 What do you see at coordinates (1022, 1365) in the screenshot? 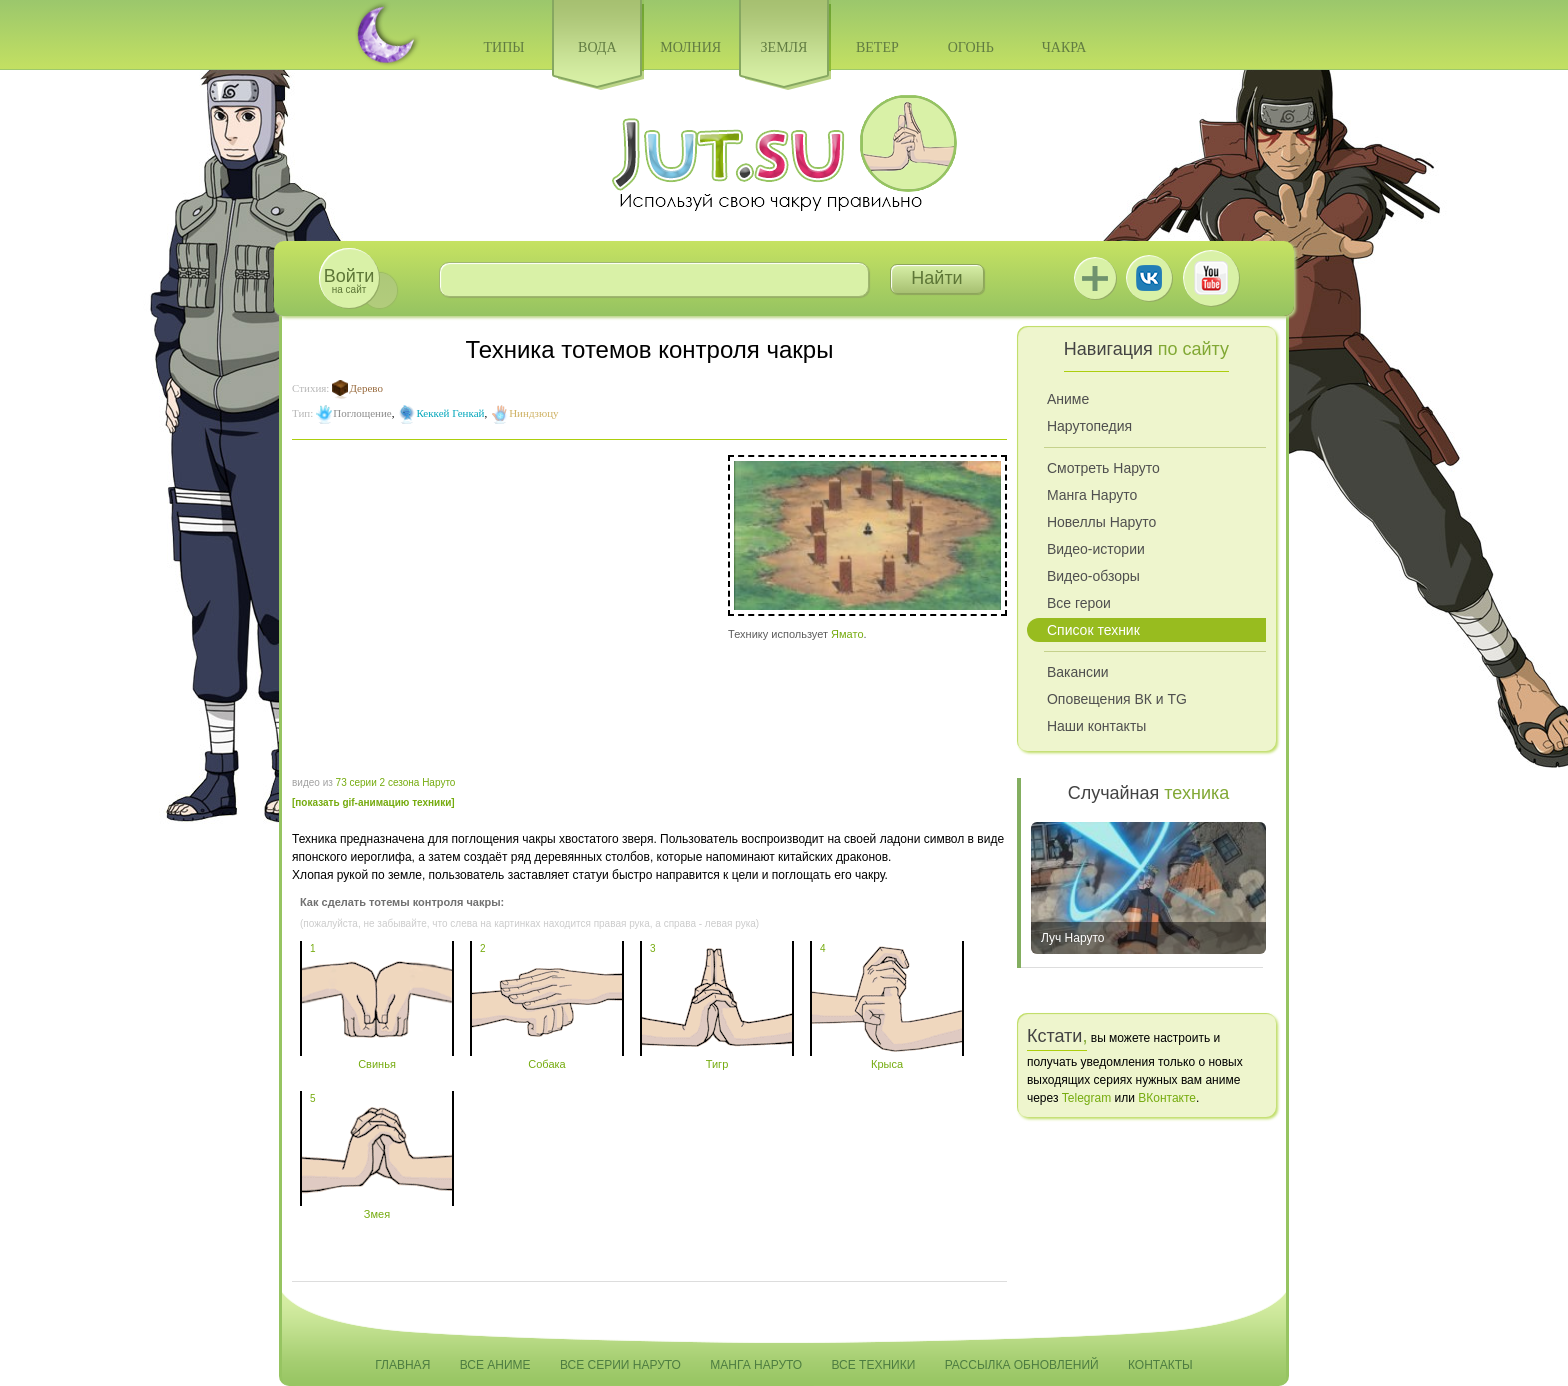
I see `Рассылка обновлений` at bounding box center [1022, 1365].